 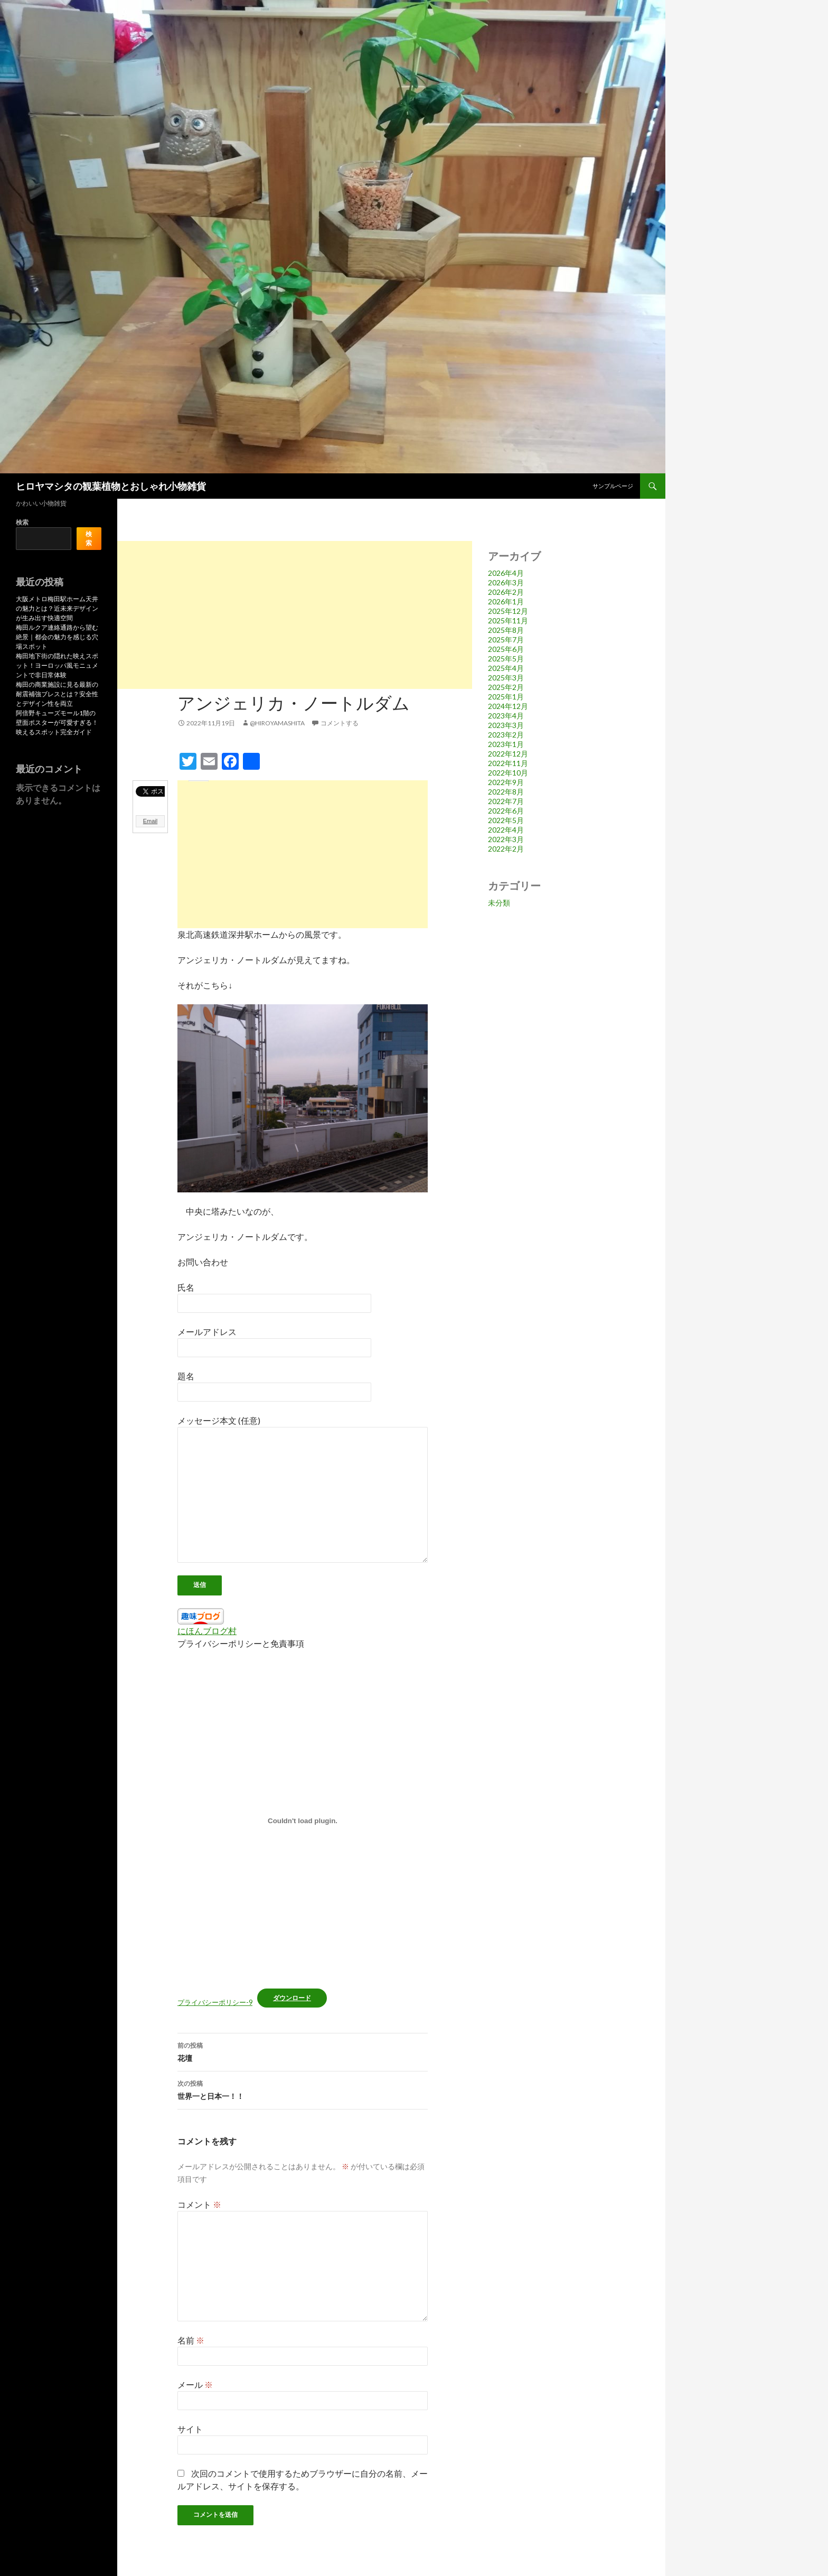 What do you see at coordinates (57, 636) in the screenshot?
I see `梅田ルクア連絡通路から望む絶景｜都会の魅力を感じる穴場スポット` at bounding box center [57, 636].